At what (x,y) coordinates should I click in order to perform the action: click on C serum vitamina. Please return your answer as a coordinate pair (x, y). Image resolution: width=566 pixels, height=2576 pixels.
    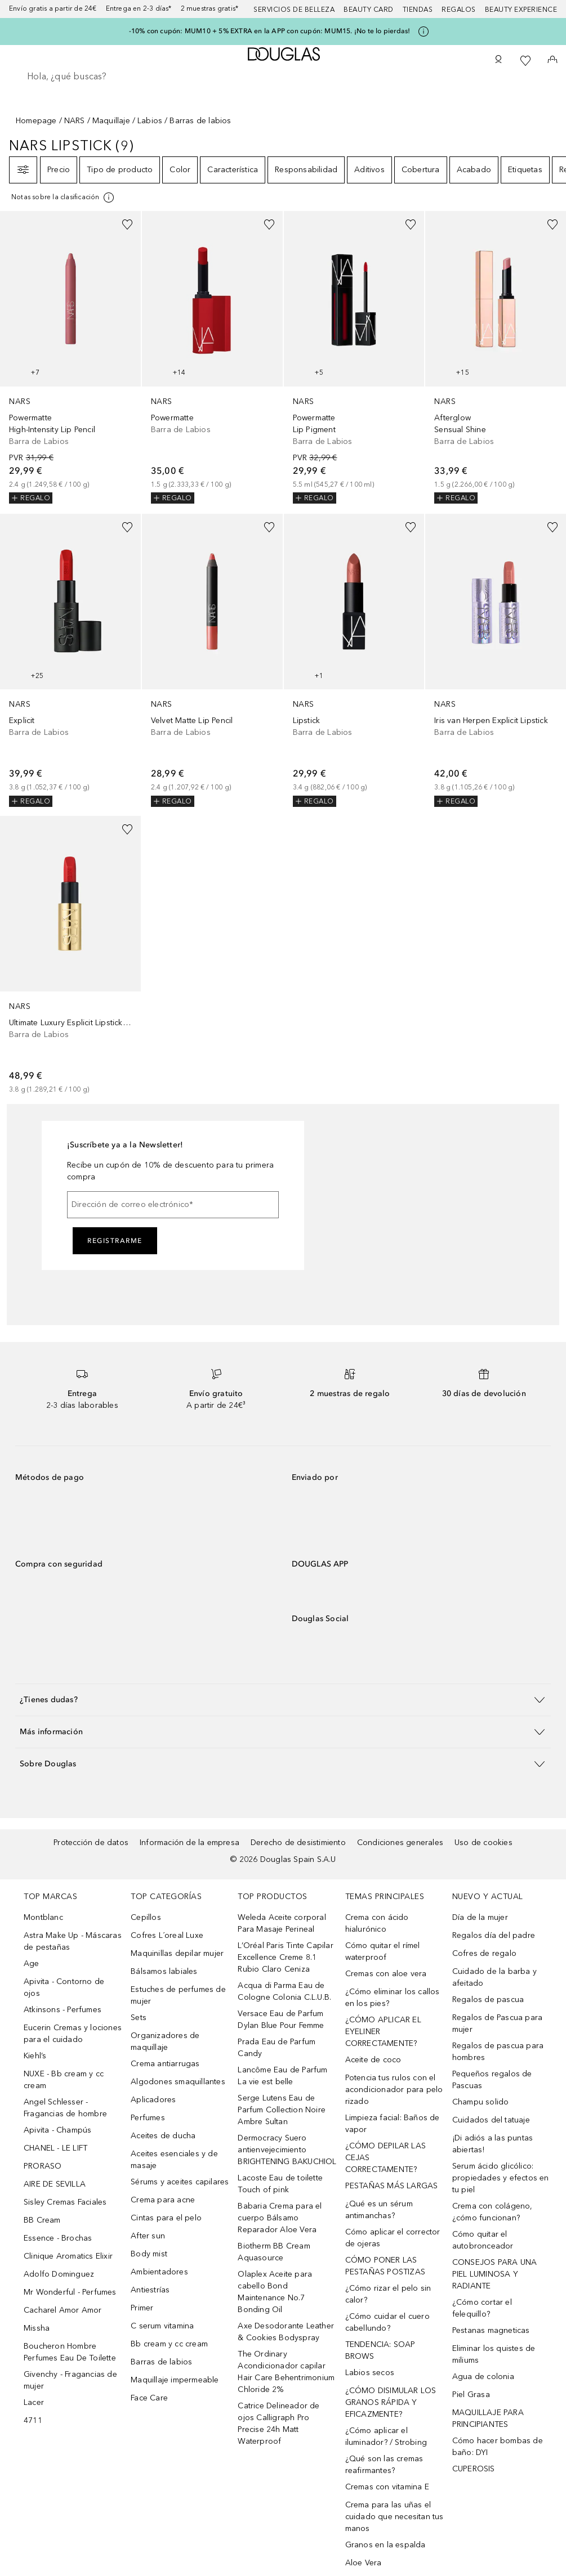
    Looking at the image, I should click on (162, 2326).